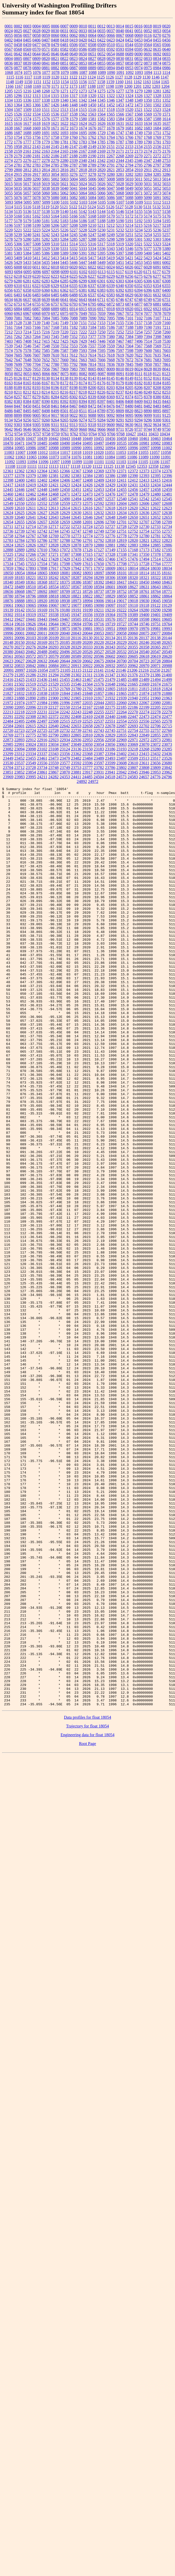  Describe the element at coordinates (19, 577) in the screenshot. I see `18183` at that location.